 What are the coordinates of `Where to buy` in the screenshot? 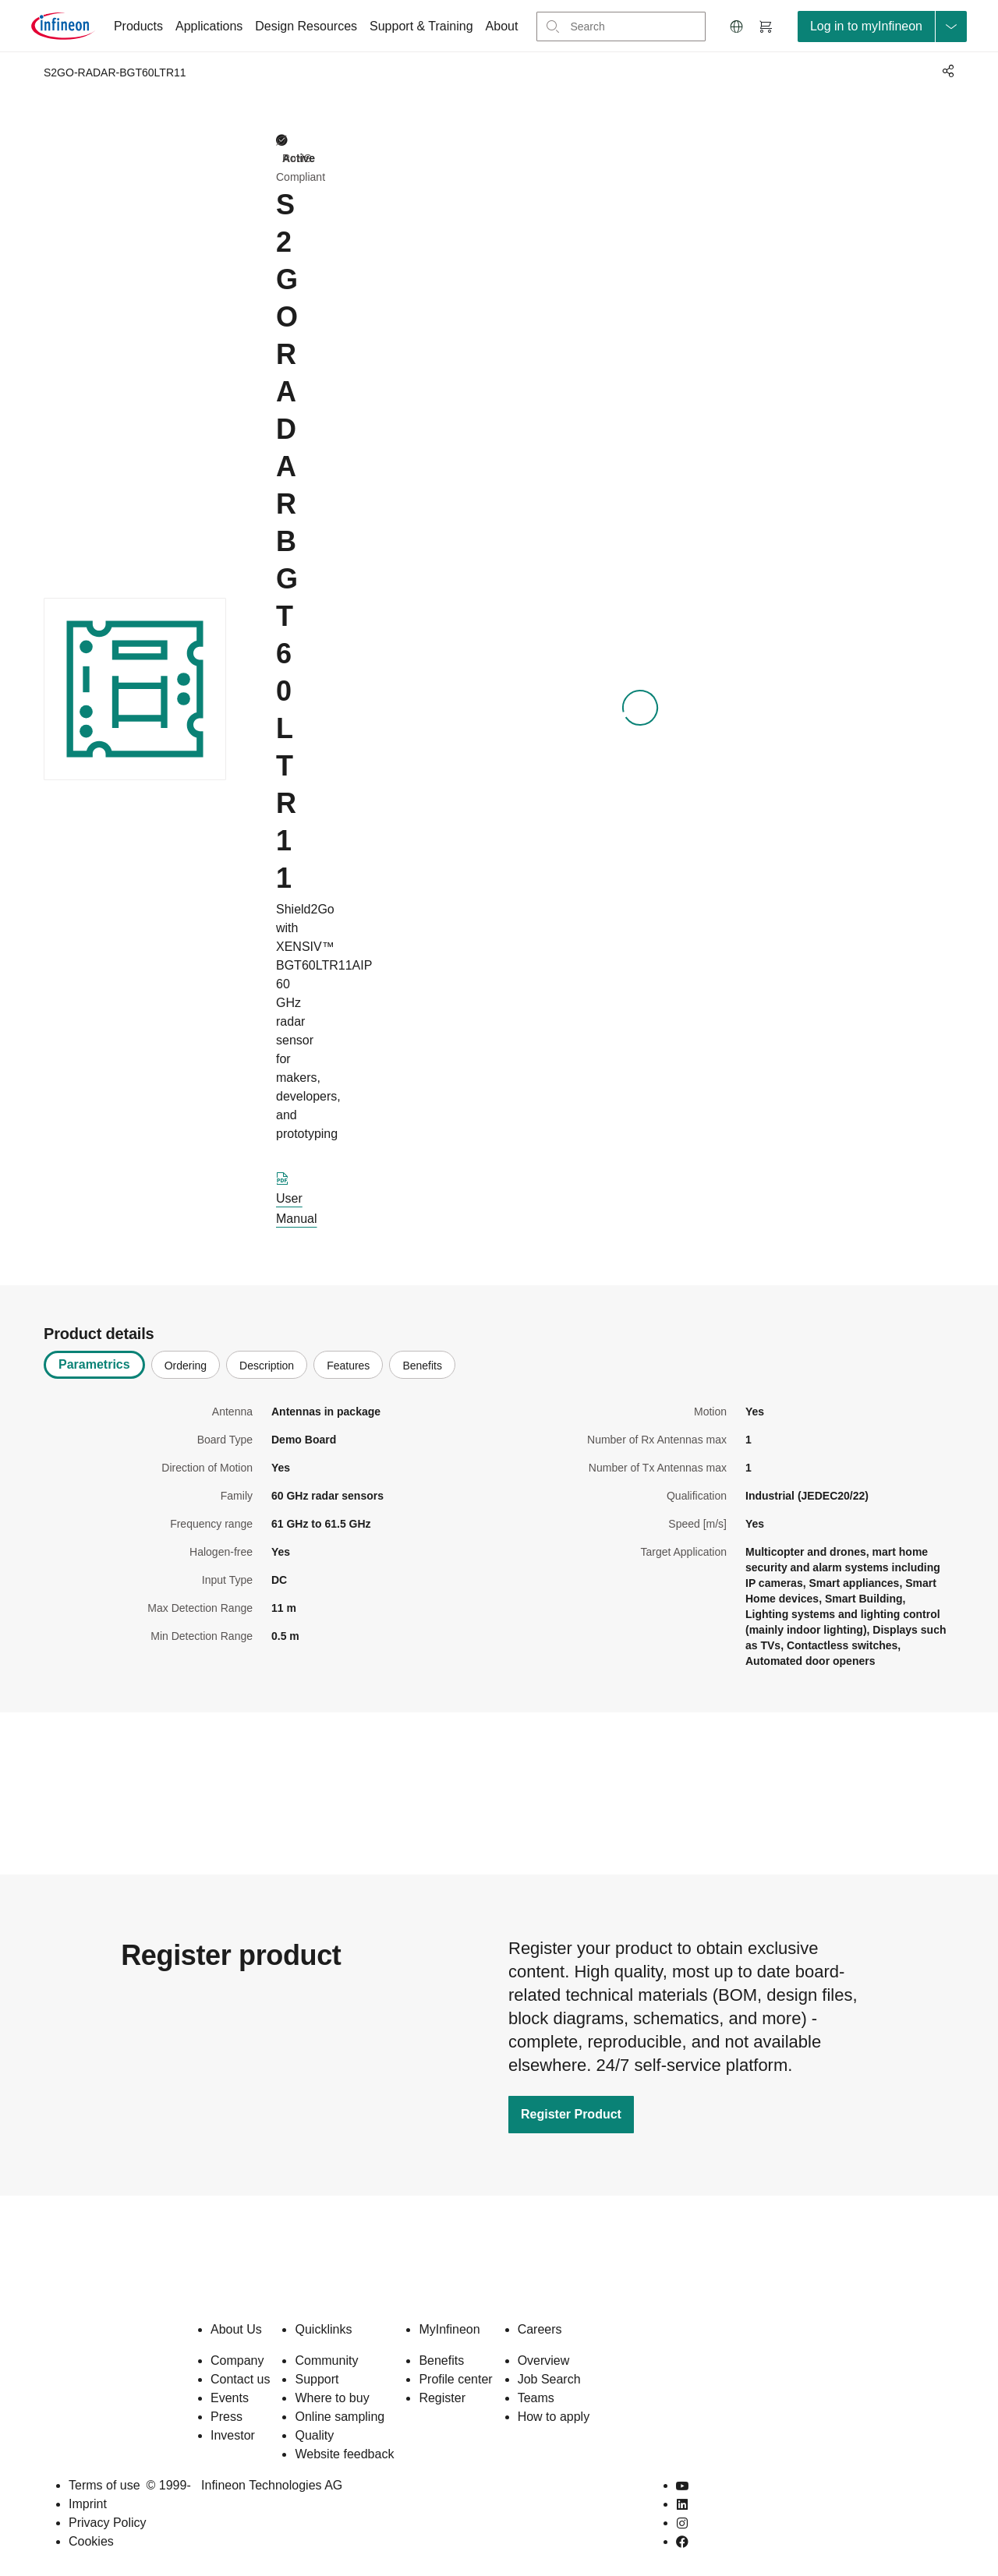 It's located at (332, 2398).